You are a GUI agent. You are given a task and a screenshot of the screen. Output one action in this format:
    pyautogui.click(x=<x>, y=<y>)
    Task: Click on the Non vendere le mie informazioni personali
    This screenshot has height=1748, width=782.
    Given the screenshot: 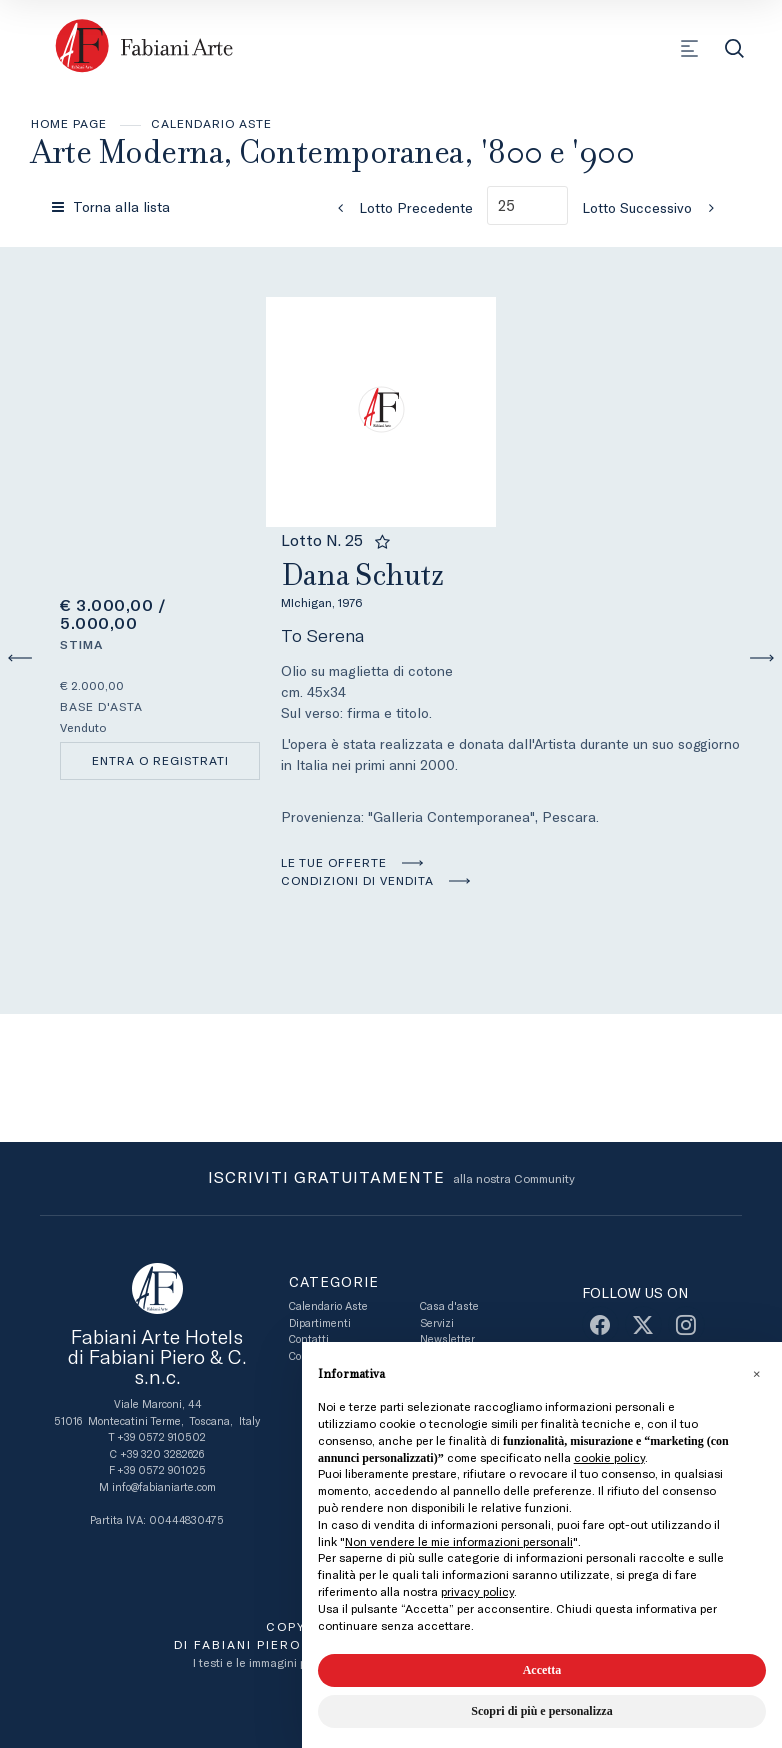 What is the action you would take?
    pyautogui.click(x=459, y=1542)
    